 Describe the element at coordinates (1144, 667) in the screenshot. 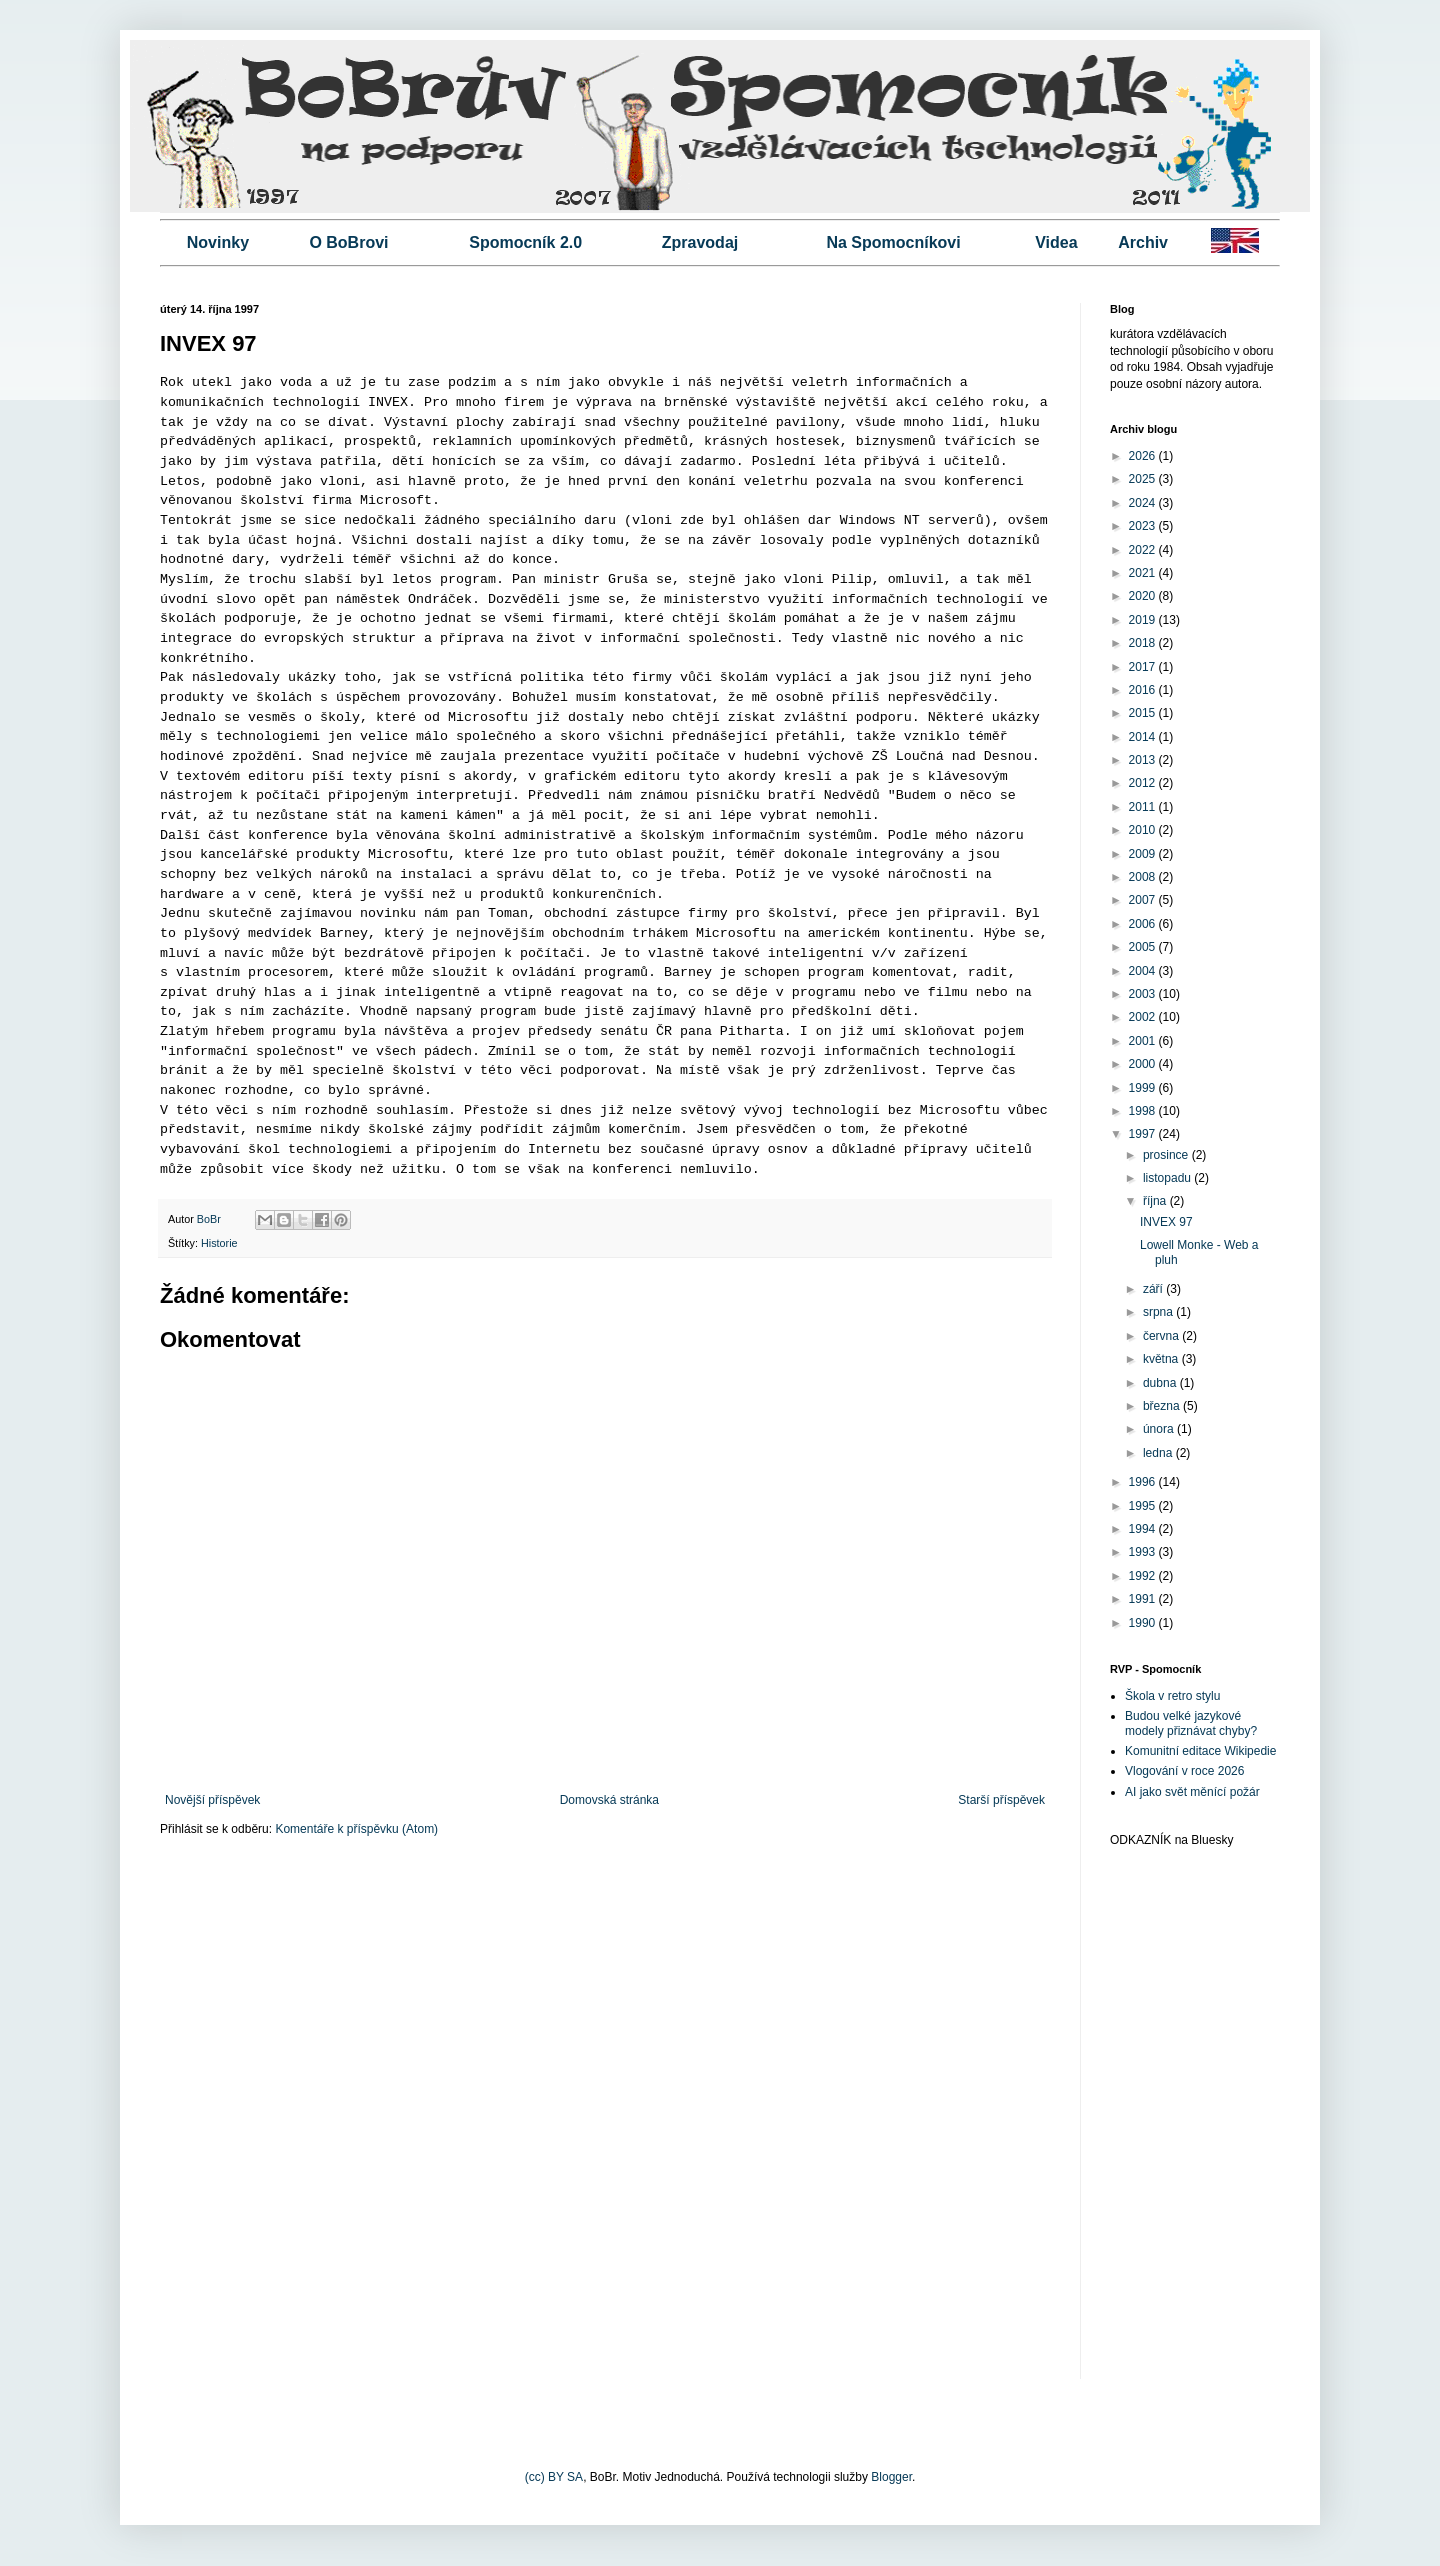

I see `2017` at that location.